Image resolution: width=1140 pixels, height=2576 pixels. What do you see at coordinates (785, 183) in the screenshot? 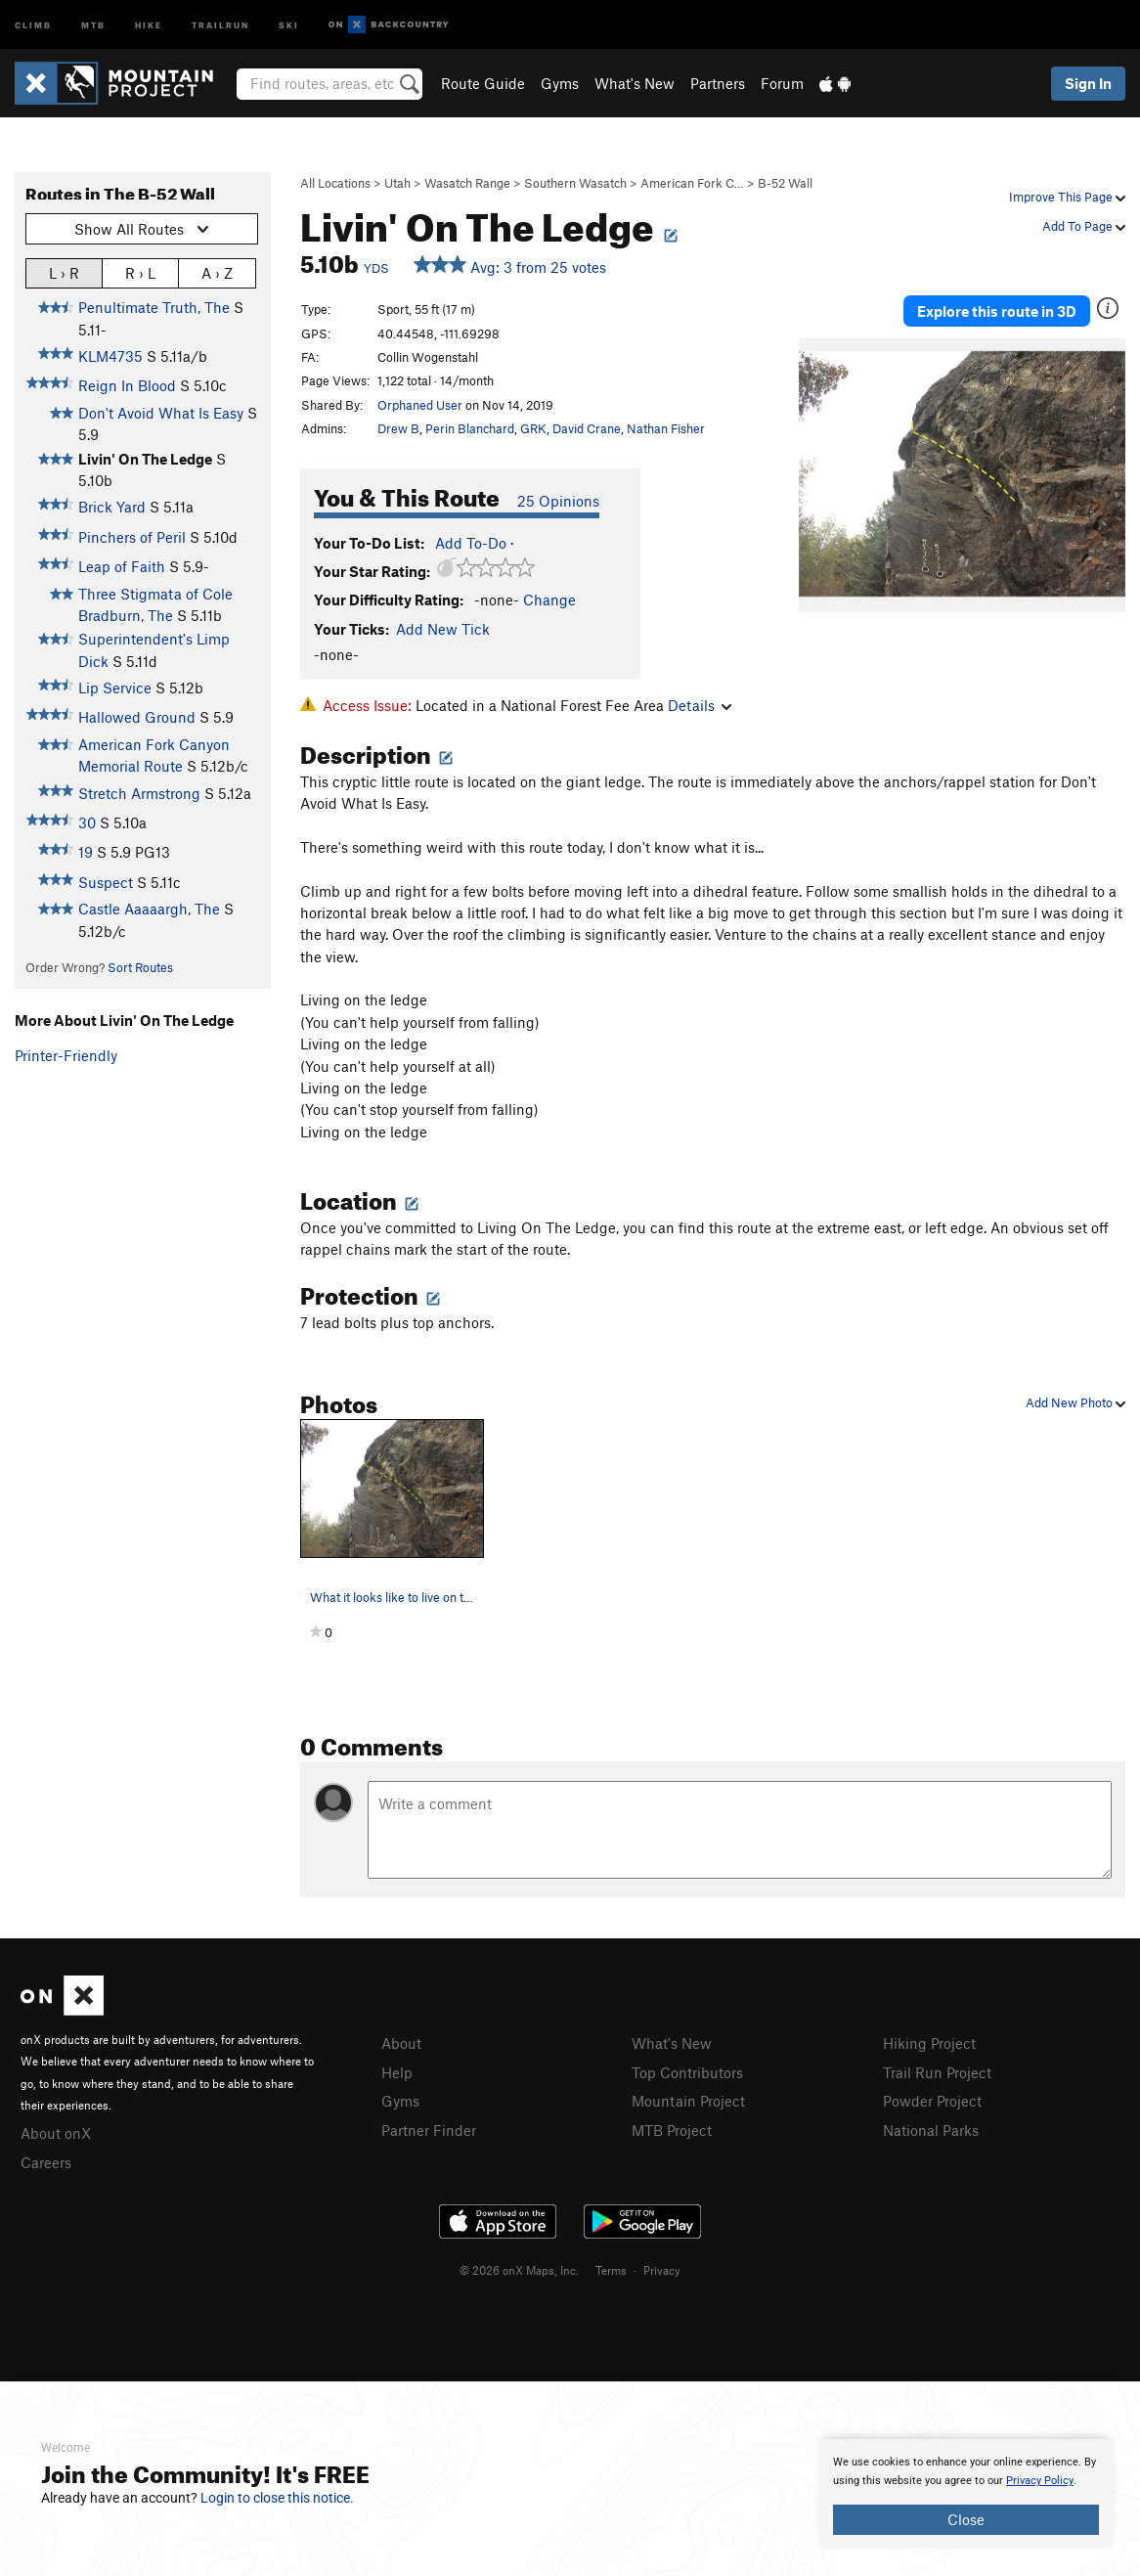
I see `B-52 Wall` at bounding box center [785, 183].